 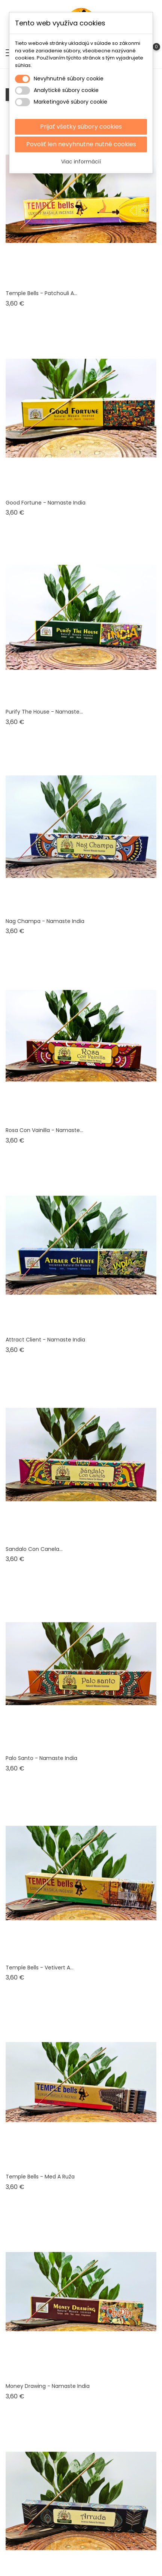 What do you see at coordinates (44, 711) in the screenshot?
I see `Purify the house - Namaste...` at bounding box center [44, 711].